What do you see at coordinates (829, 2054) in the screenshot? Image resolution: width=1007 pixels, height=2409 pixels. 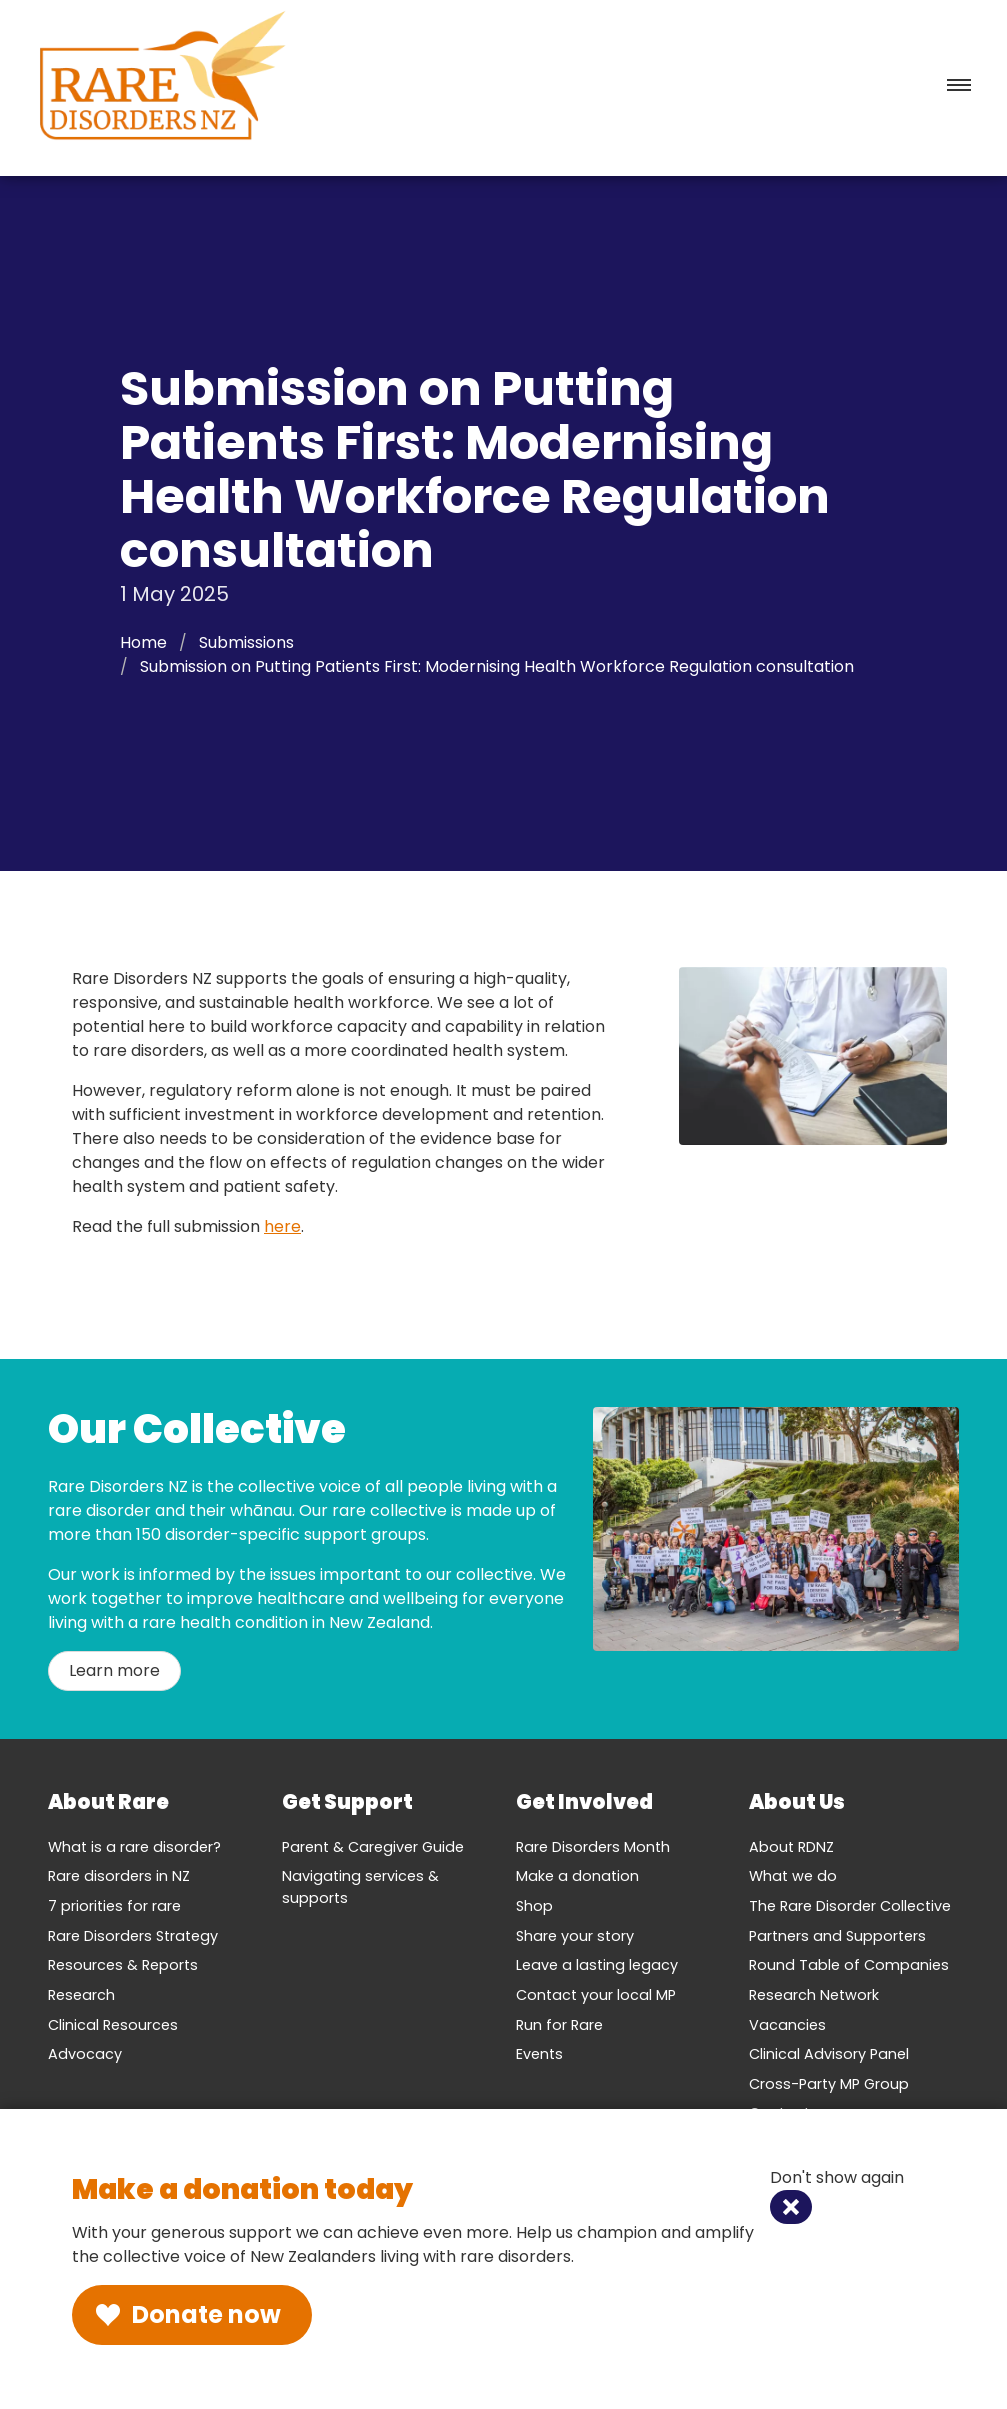 I see `Clinical Advisory Panel` at bounding box center [829, 2054].